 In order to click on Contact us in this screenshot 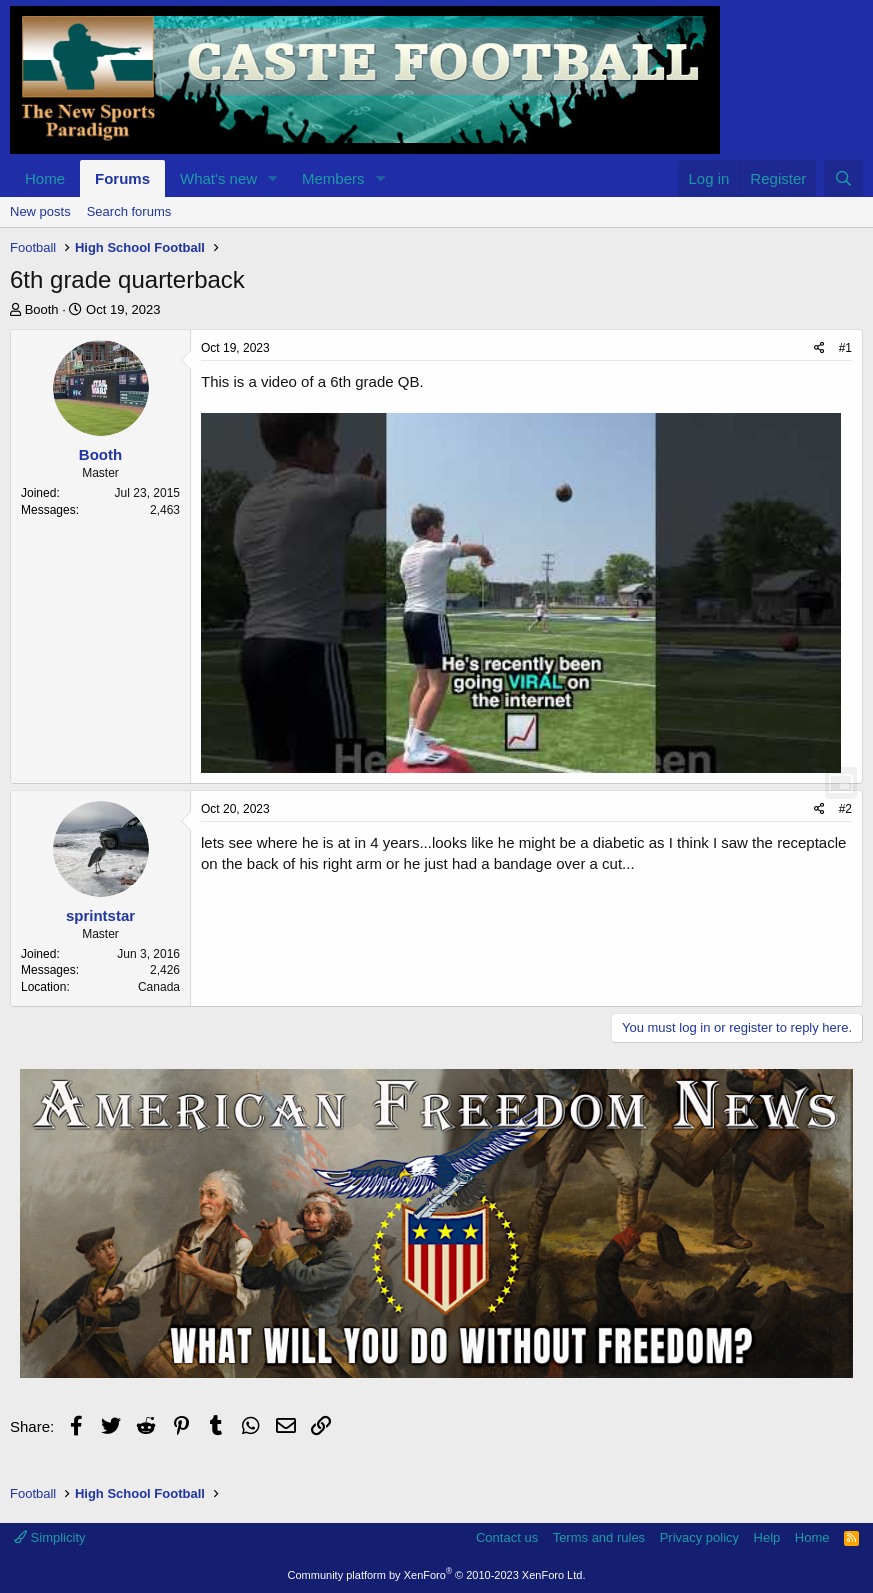, I will do `click(507, 1537)`.